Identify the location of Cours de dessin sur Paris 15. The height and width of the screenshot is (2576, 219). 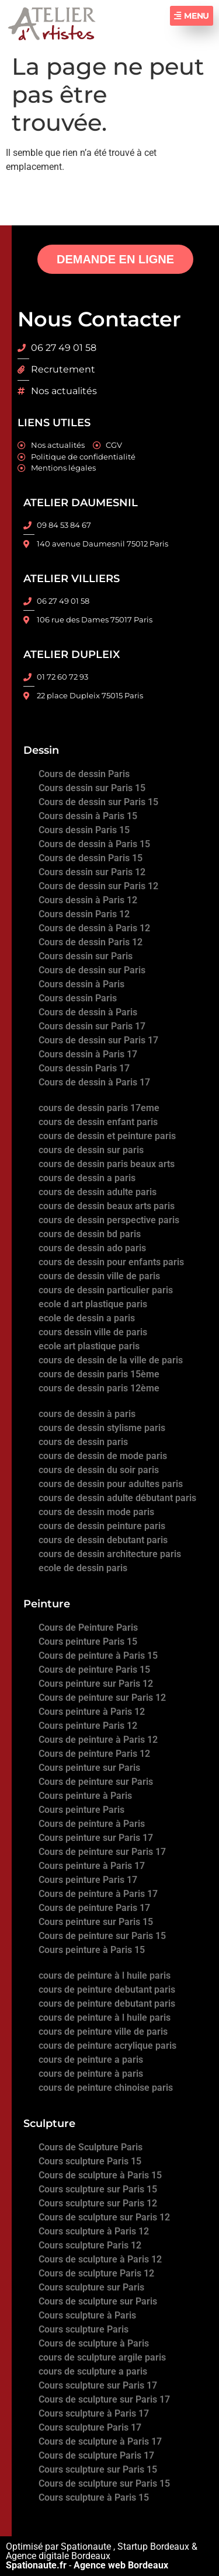
(98, 801).